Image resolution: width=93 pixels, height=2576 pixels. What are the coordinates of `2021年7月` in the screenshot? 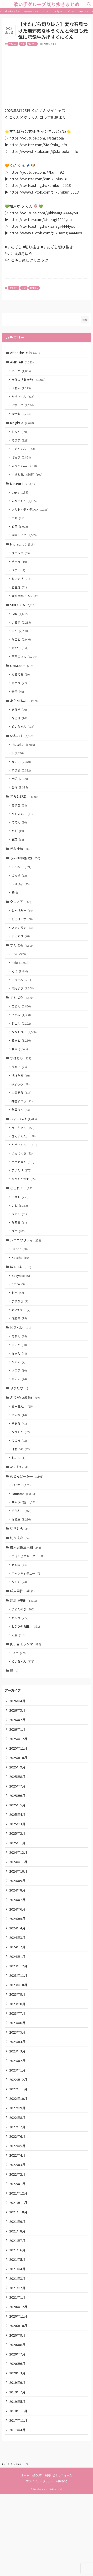 It's located at (18, 2314).